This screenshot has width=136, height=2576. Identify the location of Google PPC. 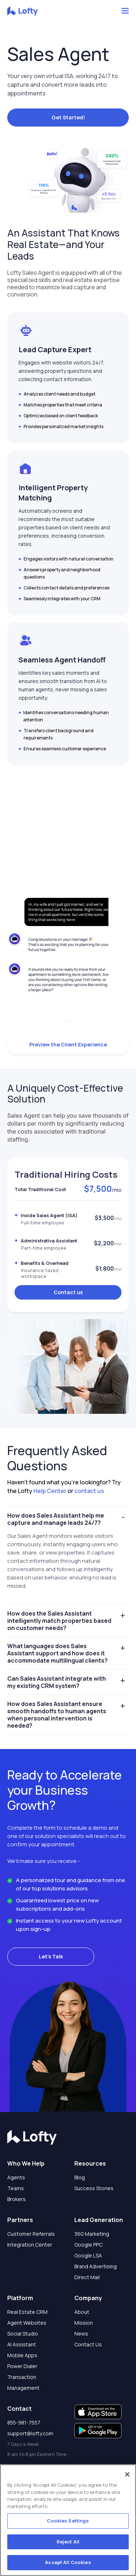
(88, 2244).